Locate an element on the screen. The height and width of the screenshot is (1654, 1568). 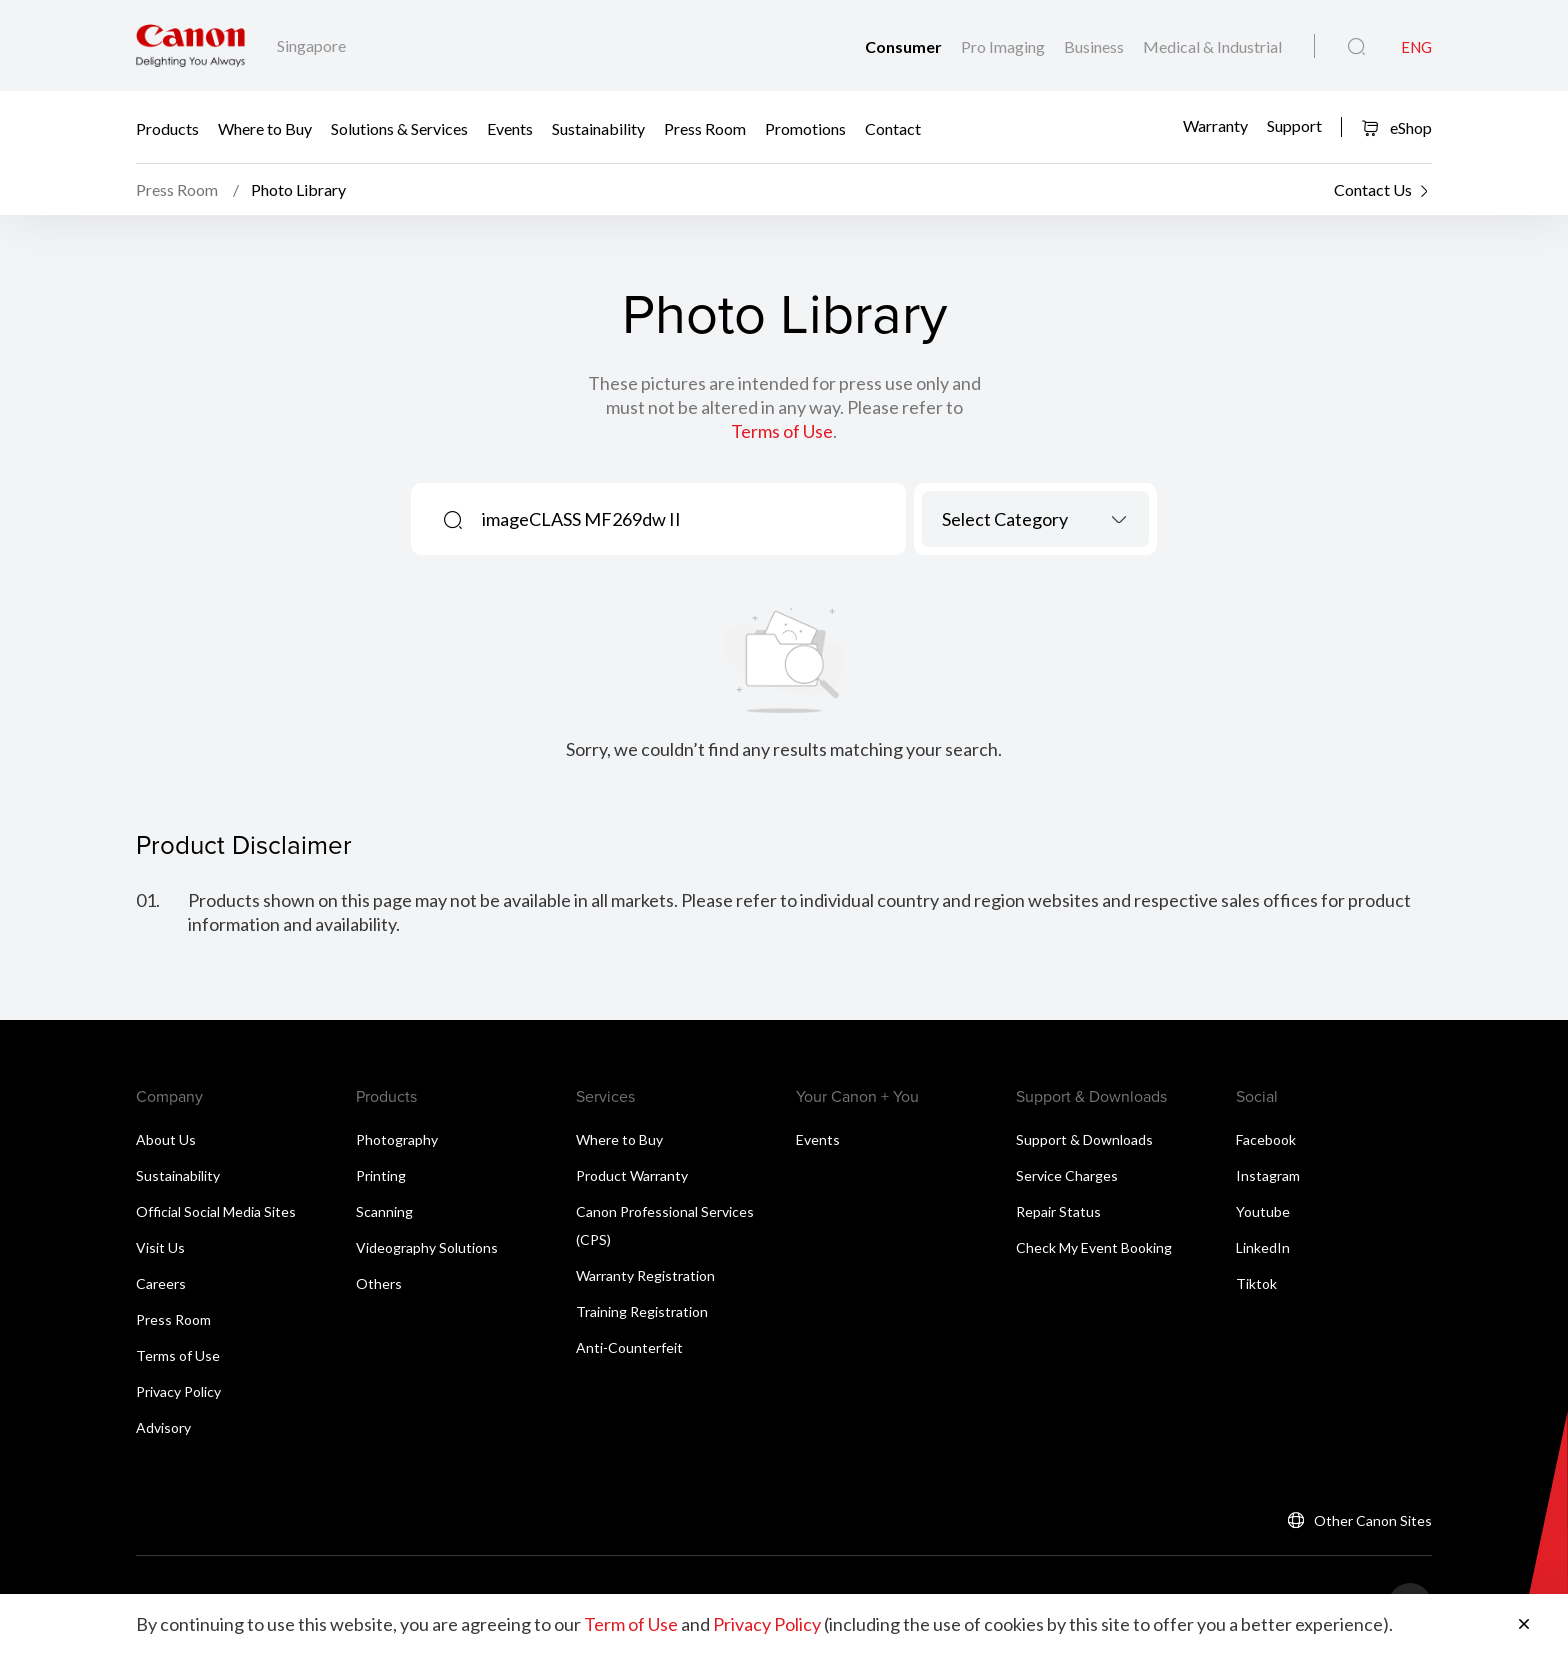
Photography is located at coordinates (397, 1139).